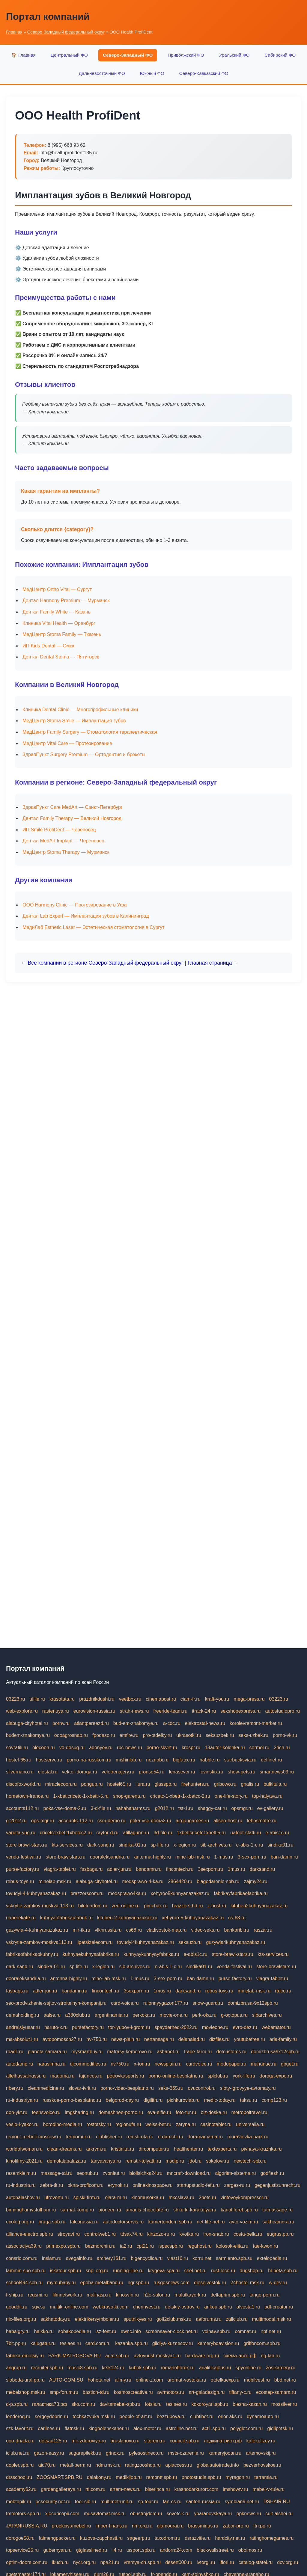 The height and width of the screenshot is (2576, 307). What do you see at coordinates (278, 2306) in the screenshot?
I see `pdf-creator.ru` at bounding box center [278, 2306].